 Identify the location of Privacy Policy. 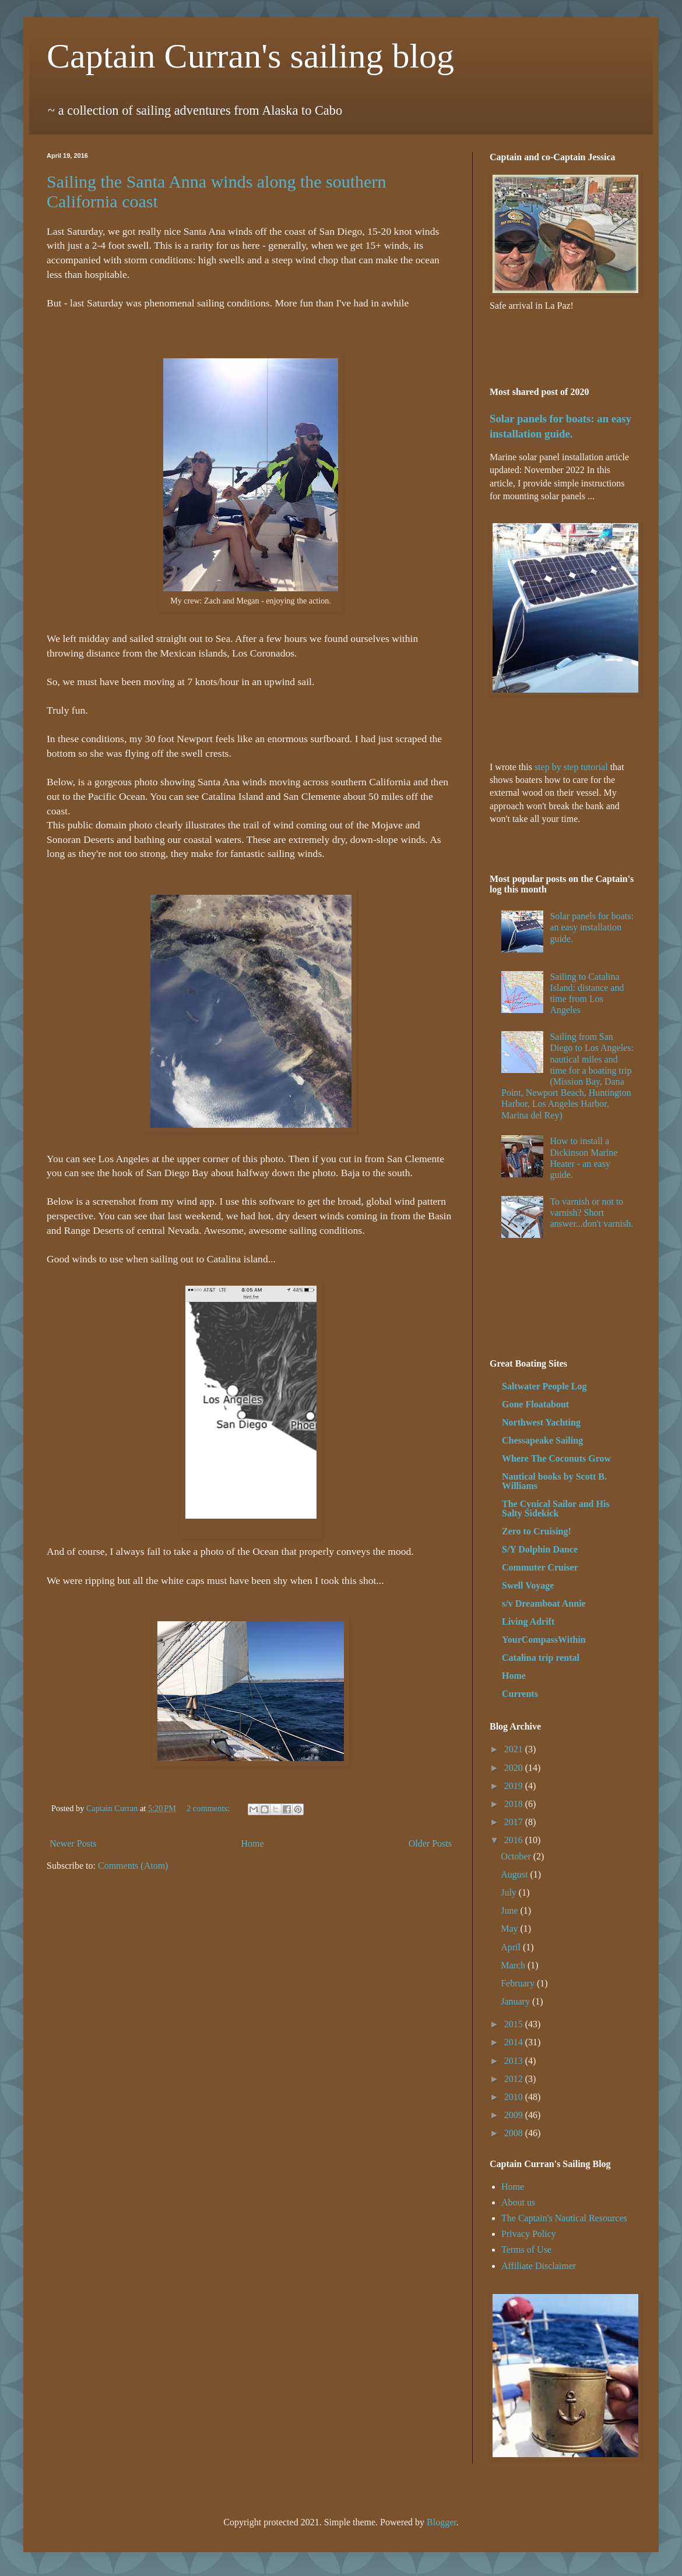
(528, 2234).